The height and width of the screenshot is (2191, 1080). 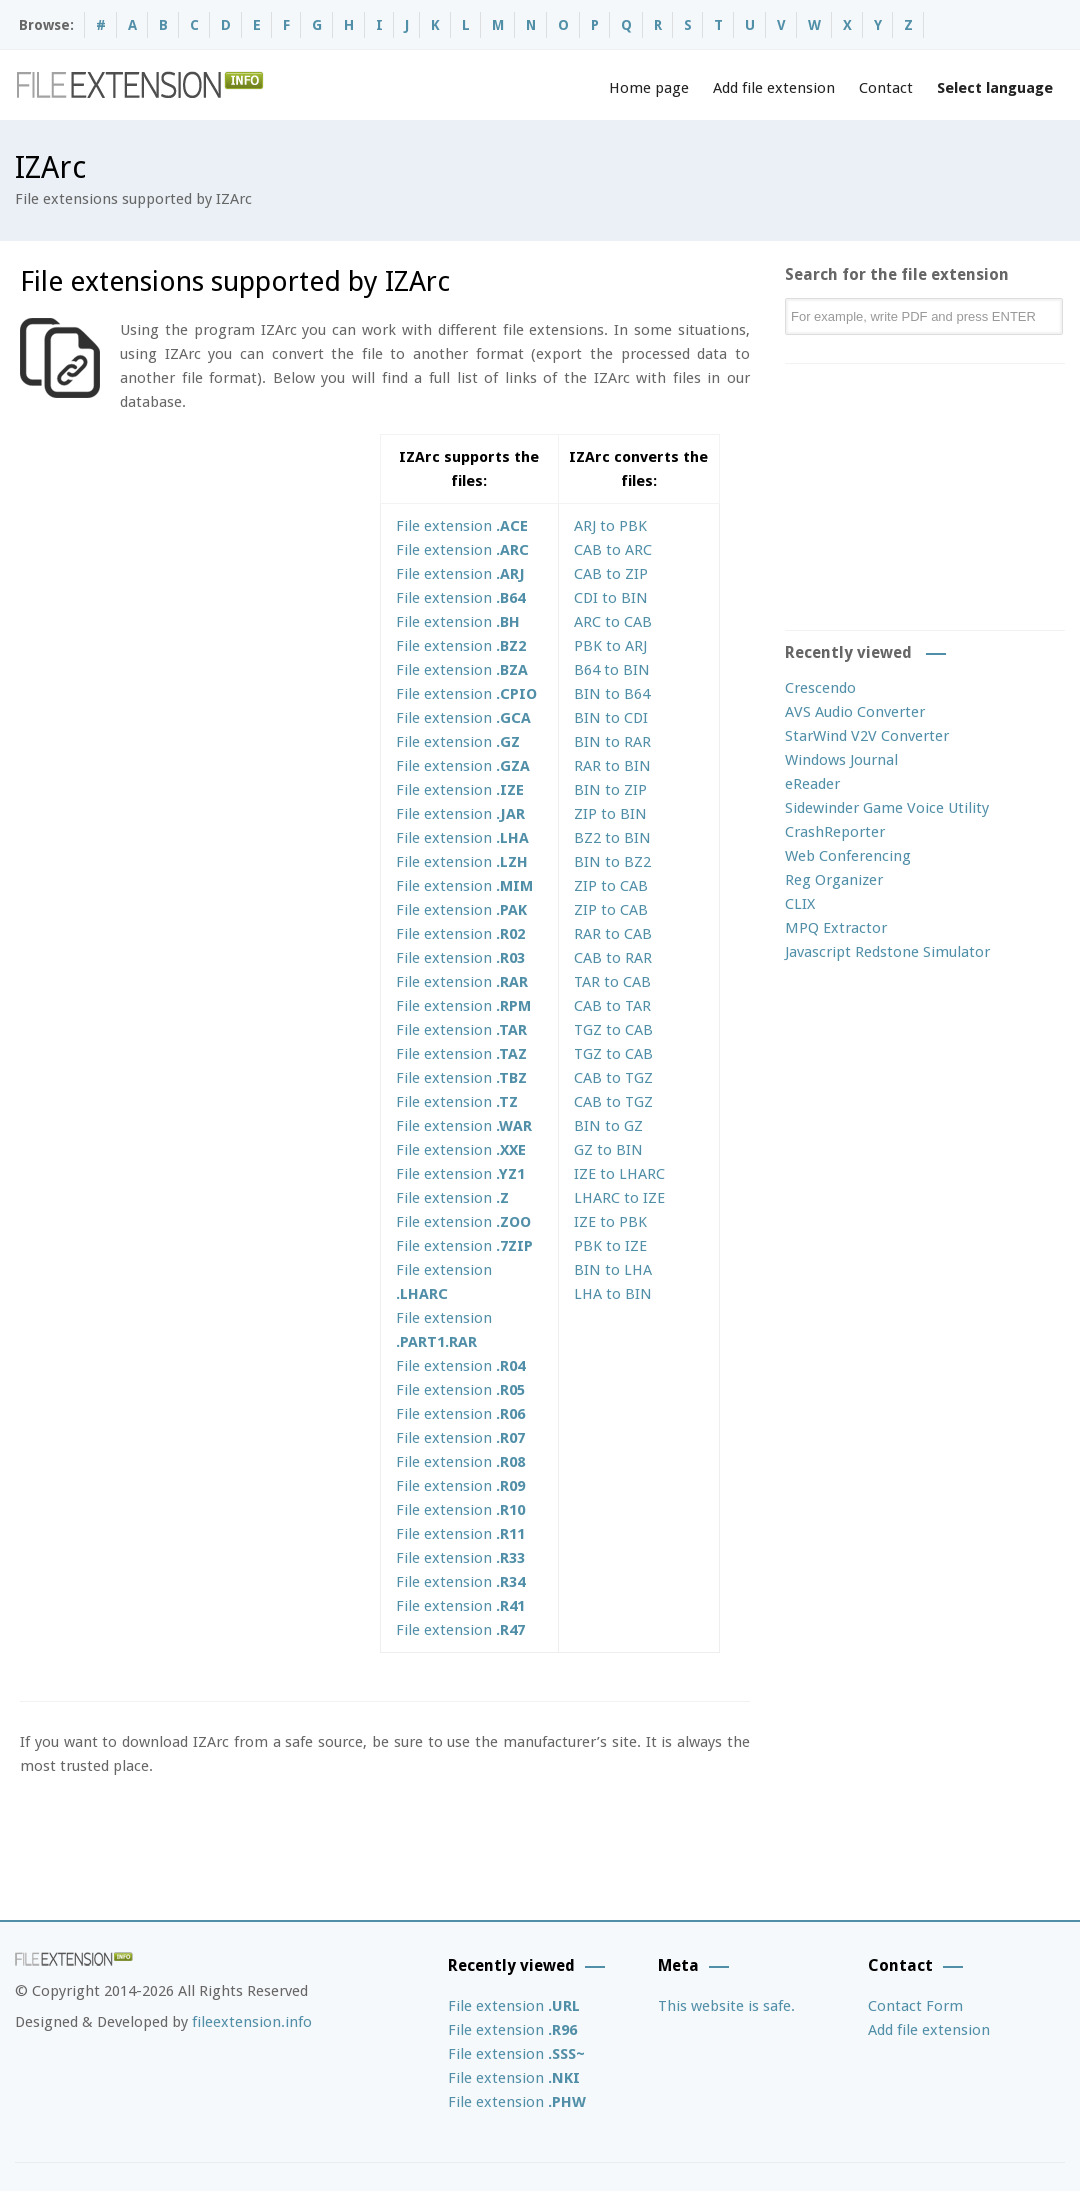 I want to click on Windows Journal, so click(x=841, y=760).